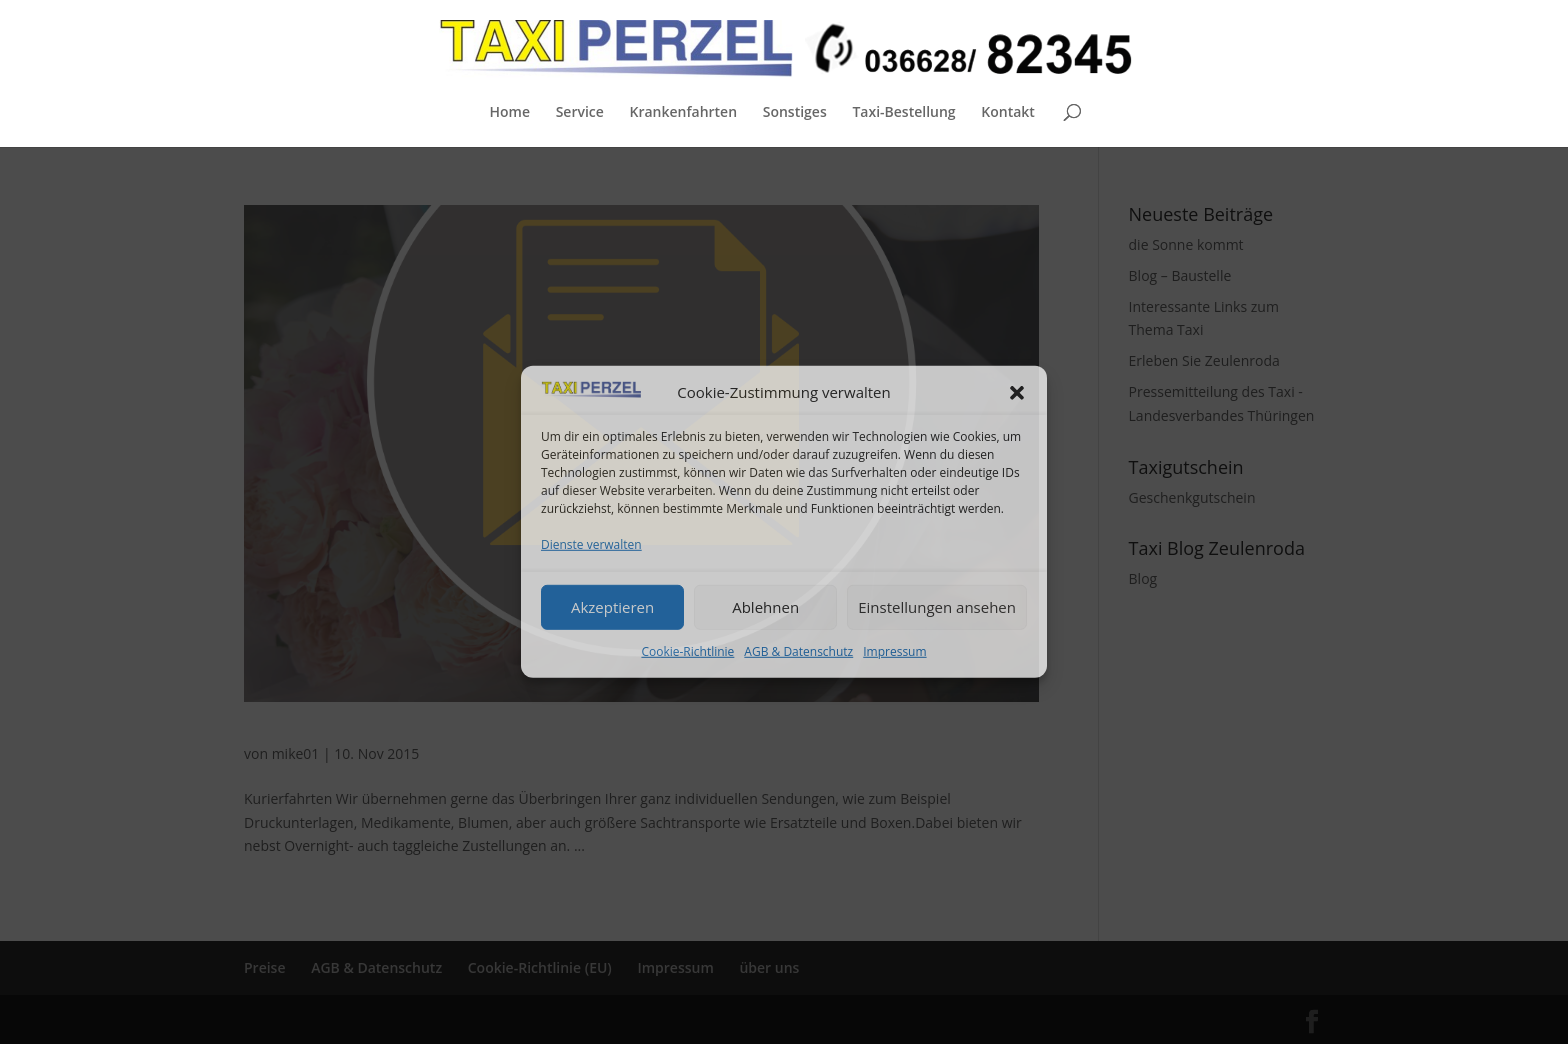 Image resolution: width=1568 pixels, height=1044 pixels. What do you see at coordinates (591, 544) in the screenshot?
I see `Dienste verwalten` at bounding box center [591, 544].